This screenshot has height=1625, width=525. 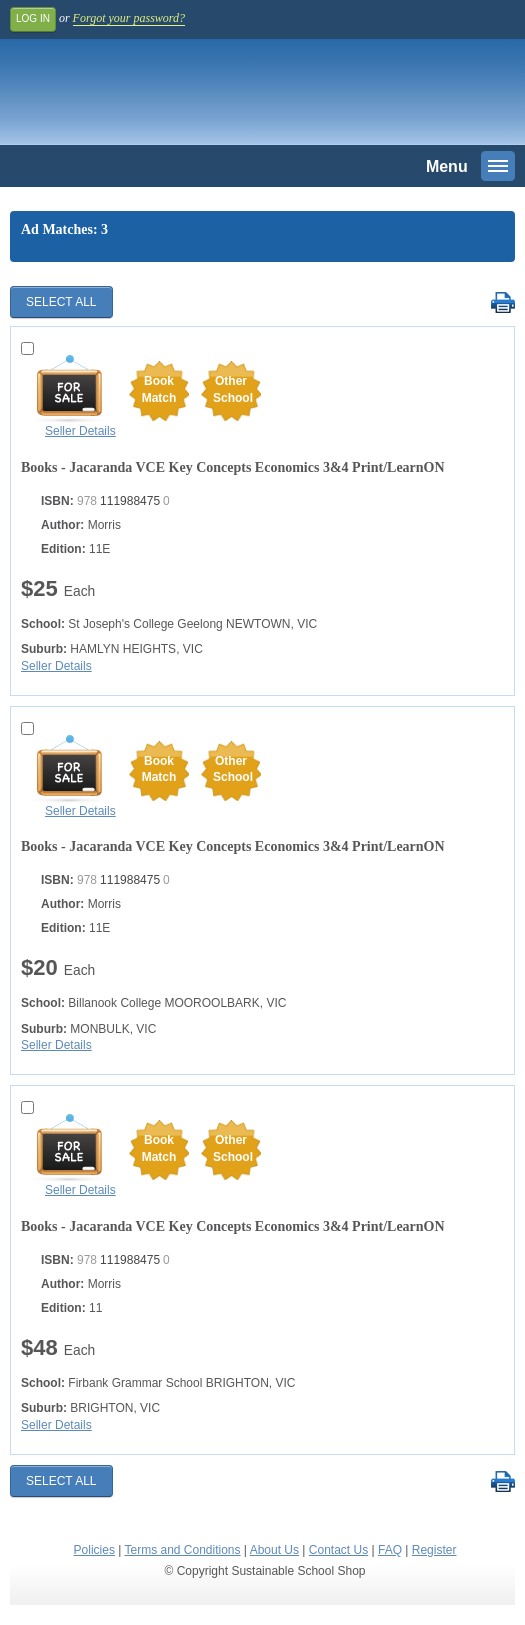 I want to click on Contact Us, so click(x=338, y=1550).